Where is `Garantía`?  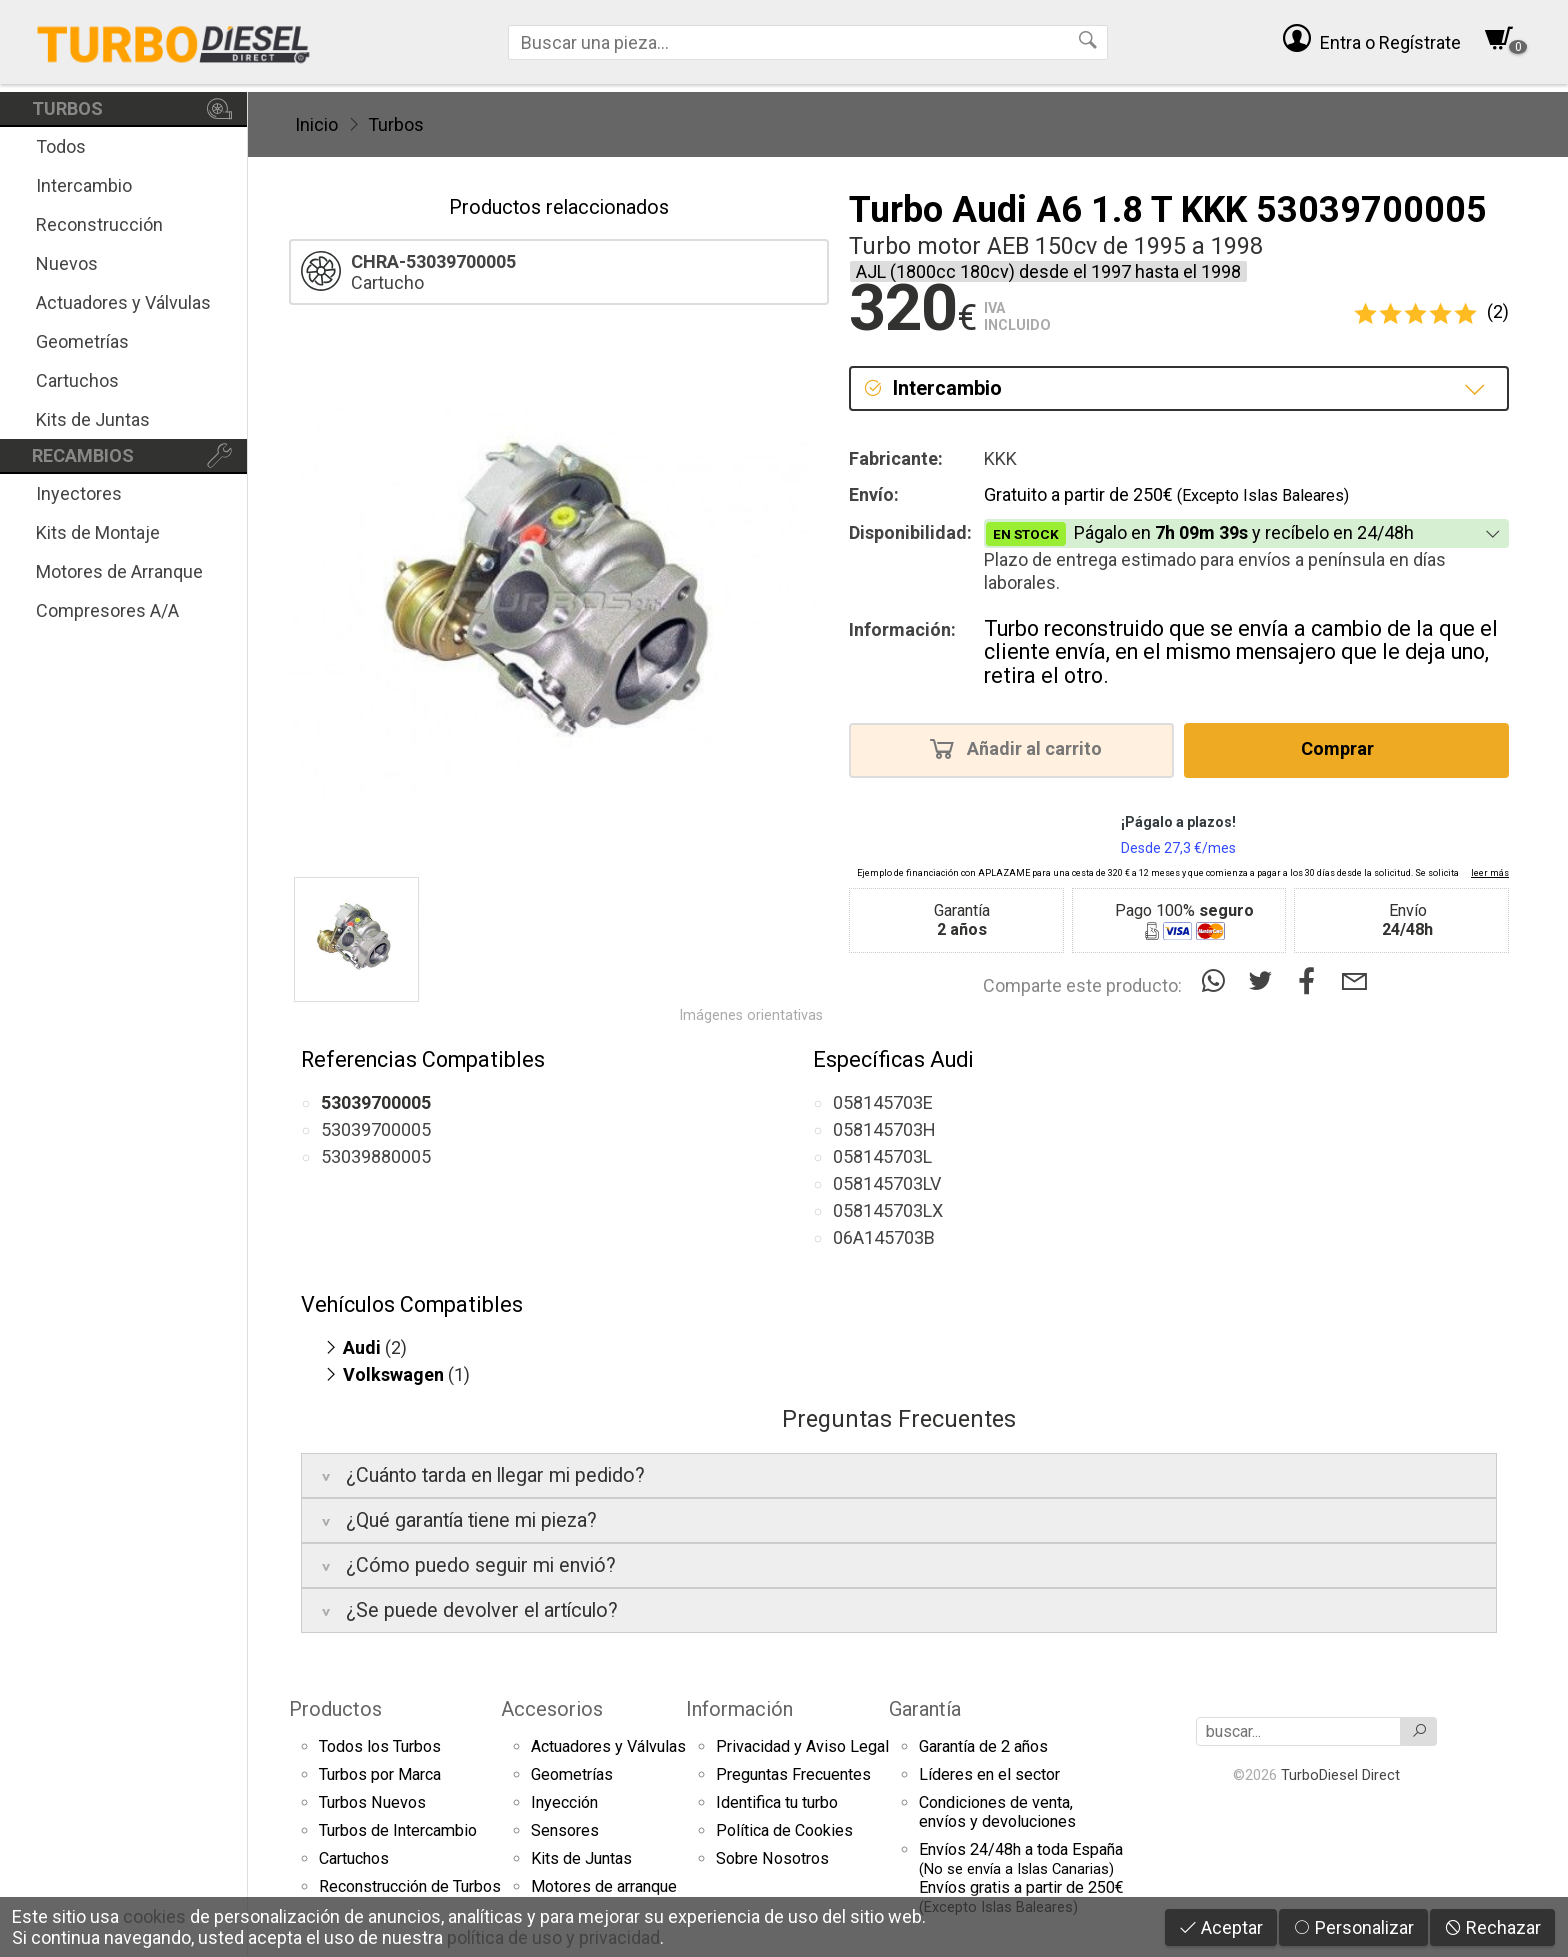
Garantía is located at coordinates (925, 1709).